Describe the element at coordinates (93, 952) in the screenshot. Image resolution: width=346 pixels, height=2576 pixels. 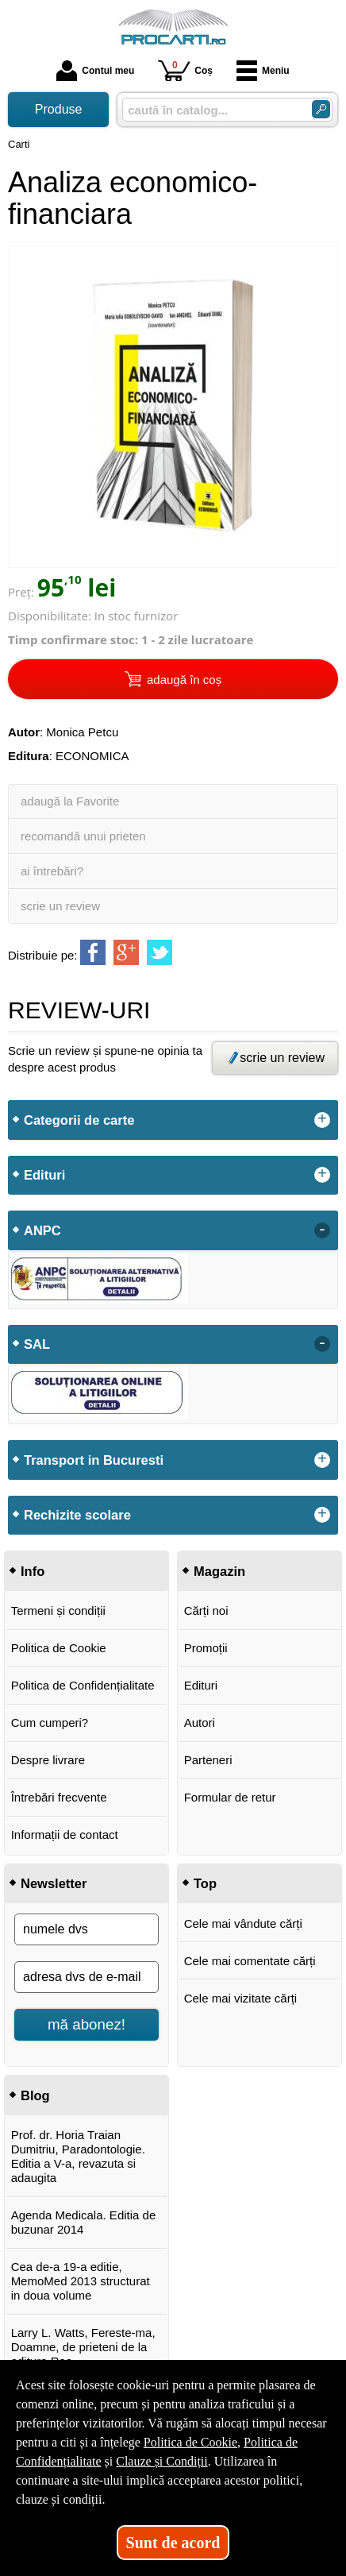
I see `[share to facebook]` at that location.